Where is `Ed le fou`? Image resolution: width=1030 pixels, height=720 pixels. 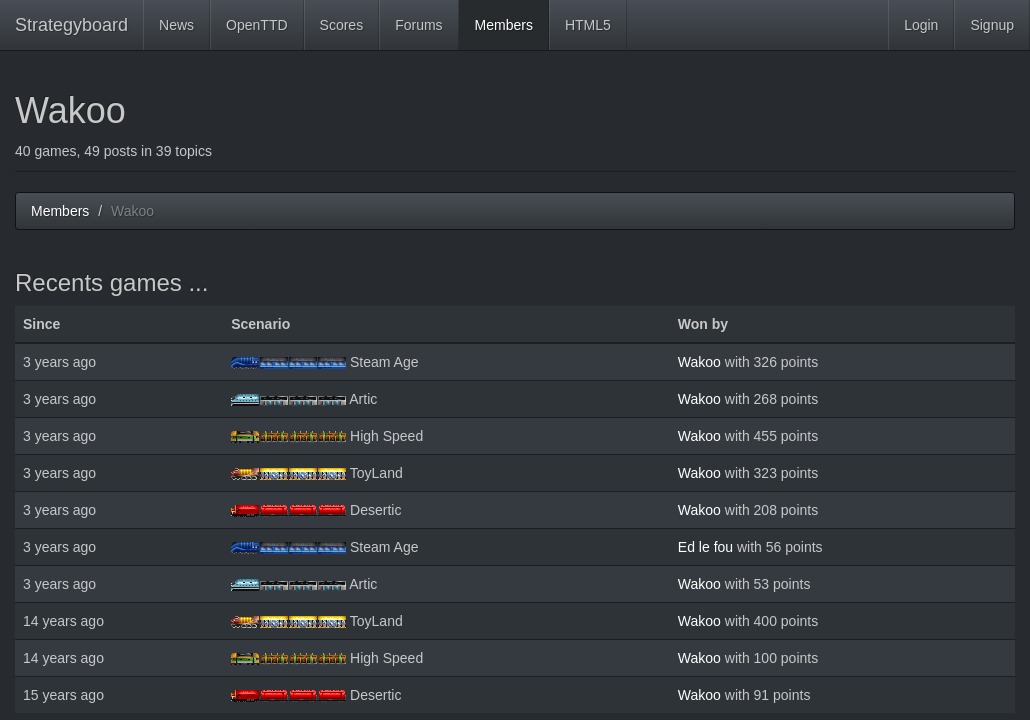
Ed le fou is located at coordinates (705, 547).